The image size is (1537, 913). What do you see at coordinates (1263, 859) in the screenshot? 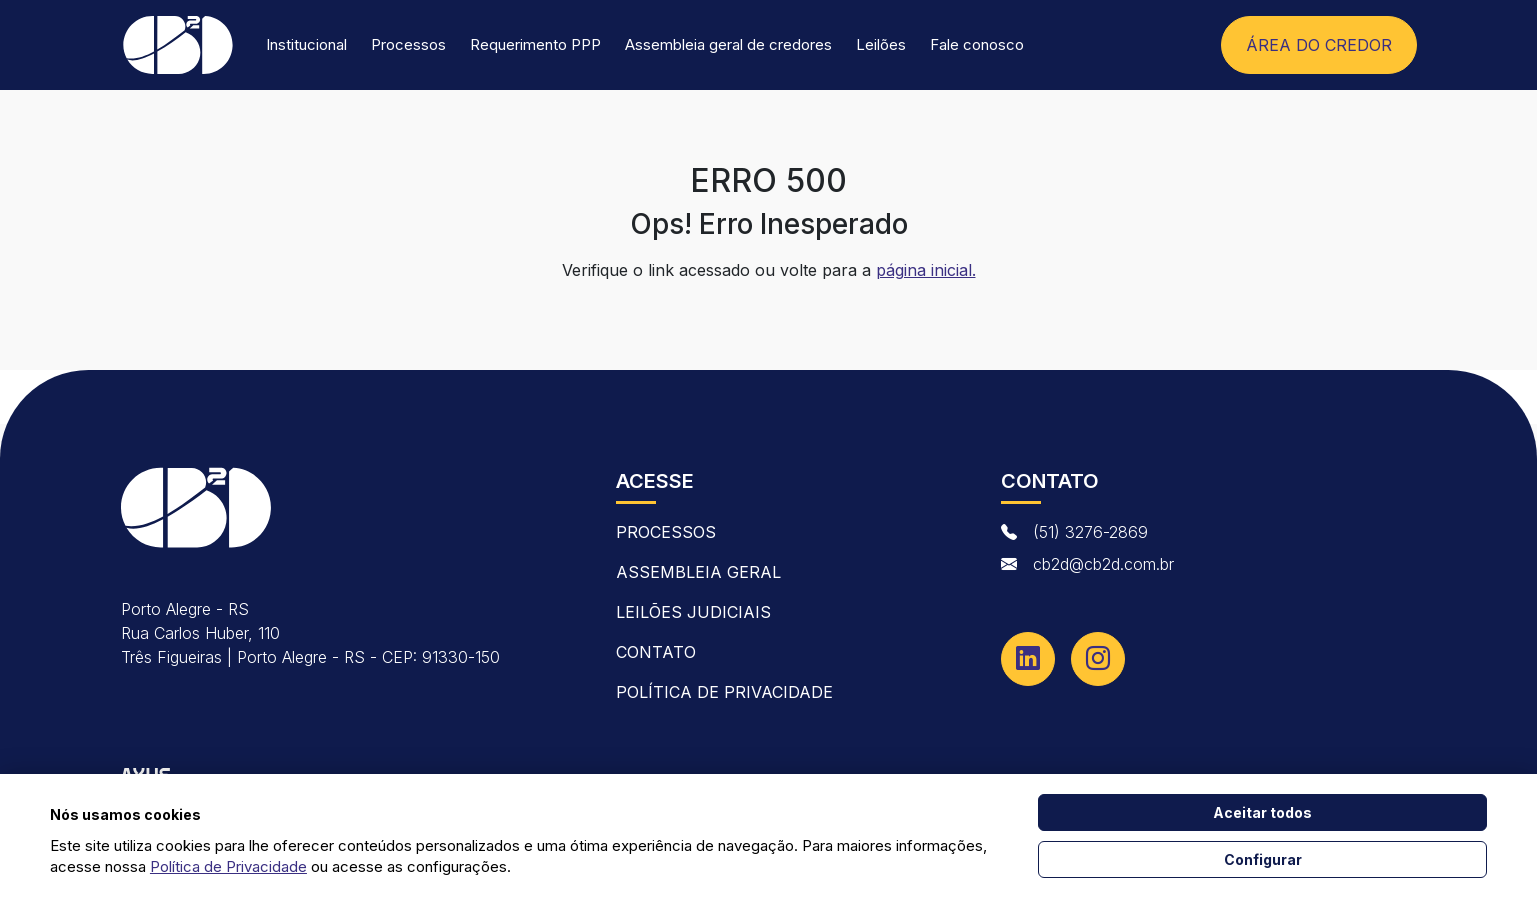
I see `Configurar` at bounding box center [1263, 859].